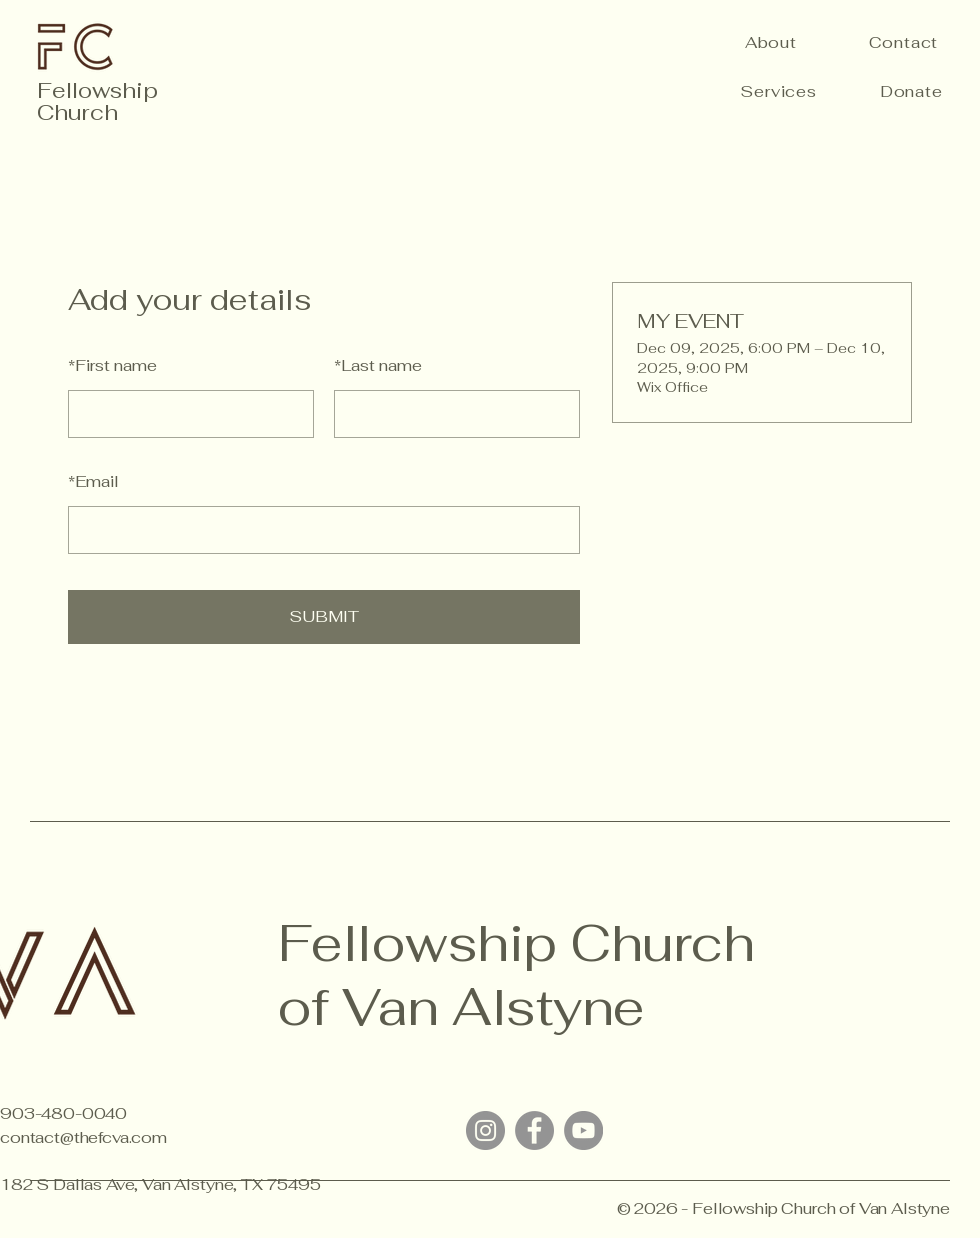 The width and height of the screenshot is (980, 1238). Describe the element at coordinates (324, 616) in the screenshot. I see `SUBMIT` at that location.